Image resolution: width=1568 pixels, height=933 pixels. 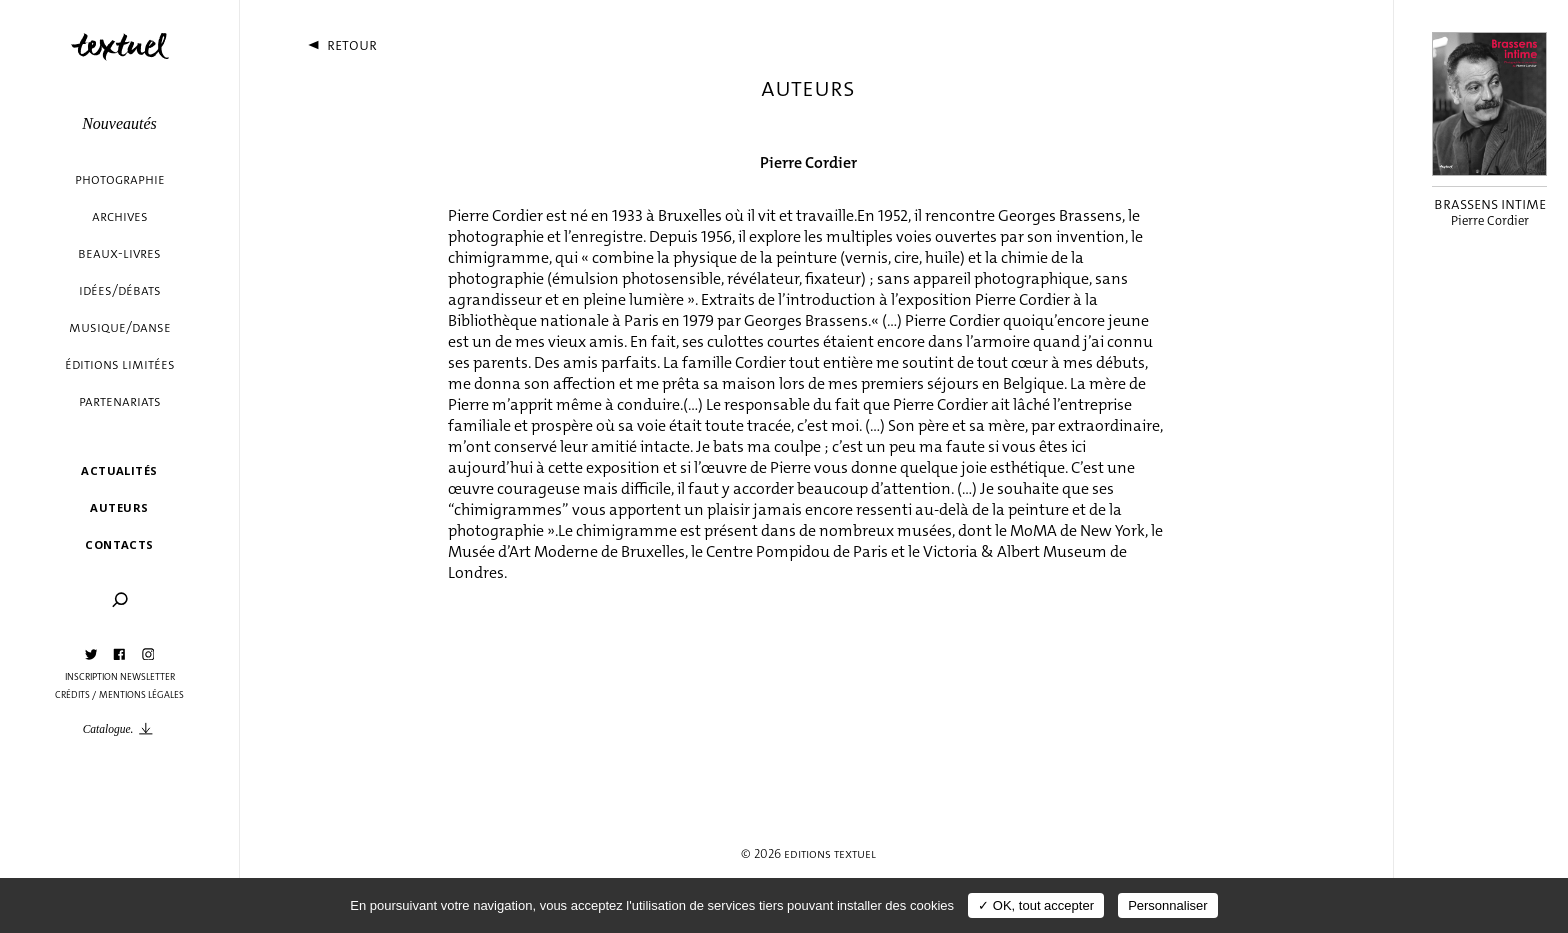 I want to click on Crédits, so click(x=72, y=695).